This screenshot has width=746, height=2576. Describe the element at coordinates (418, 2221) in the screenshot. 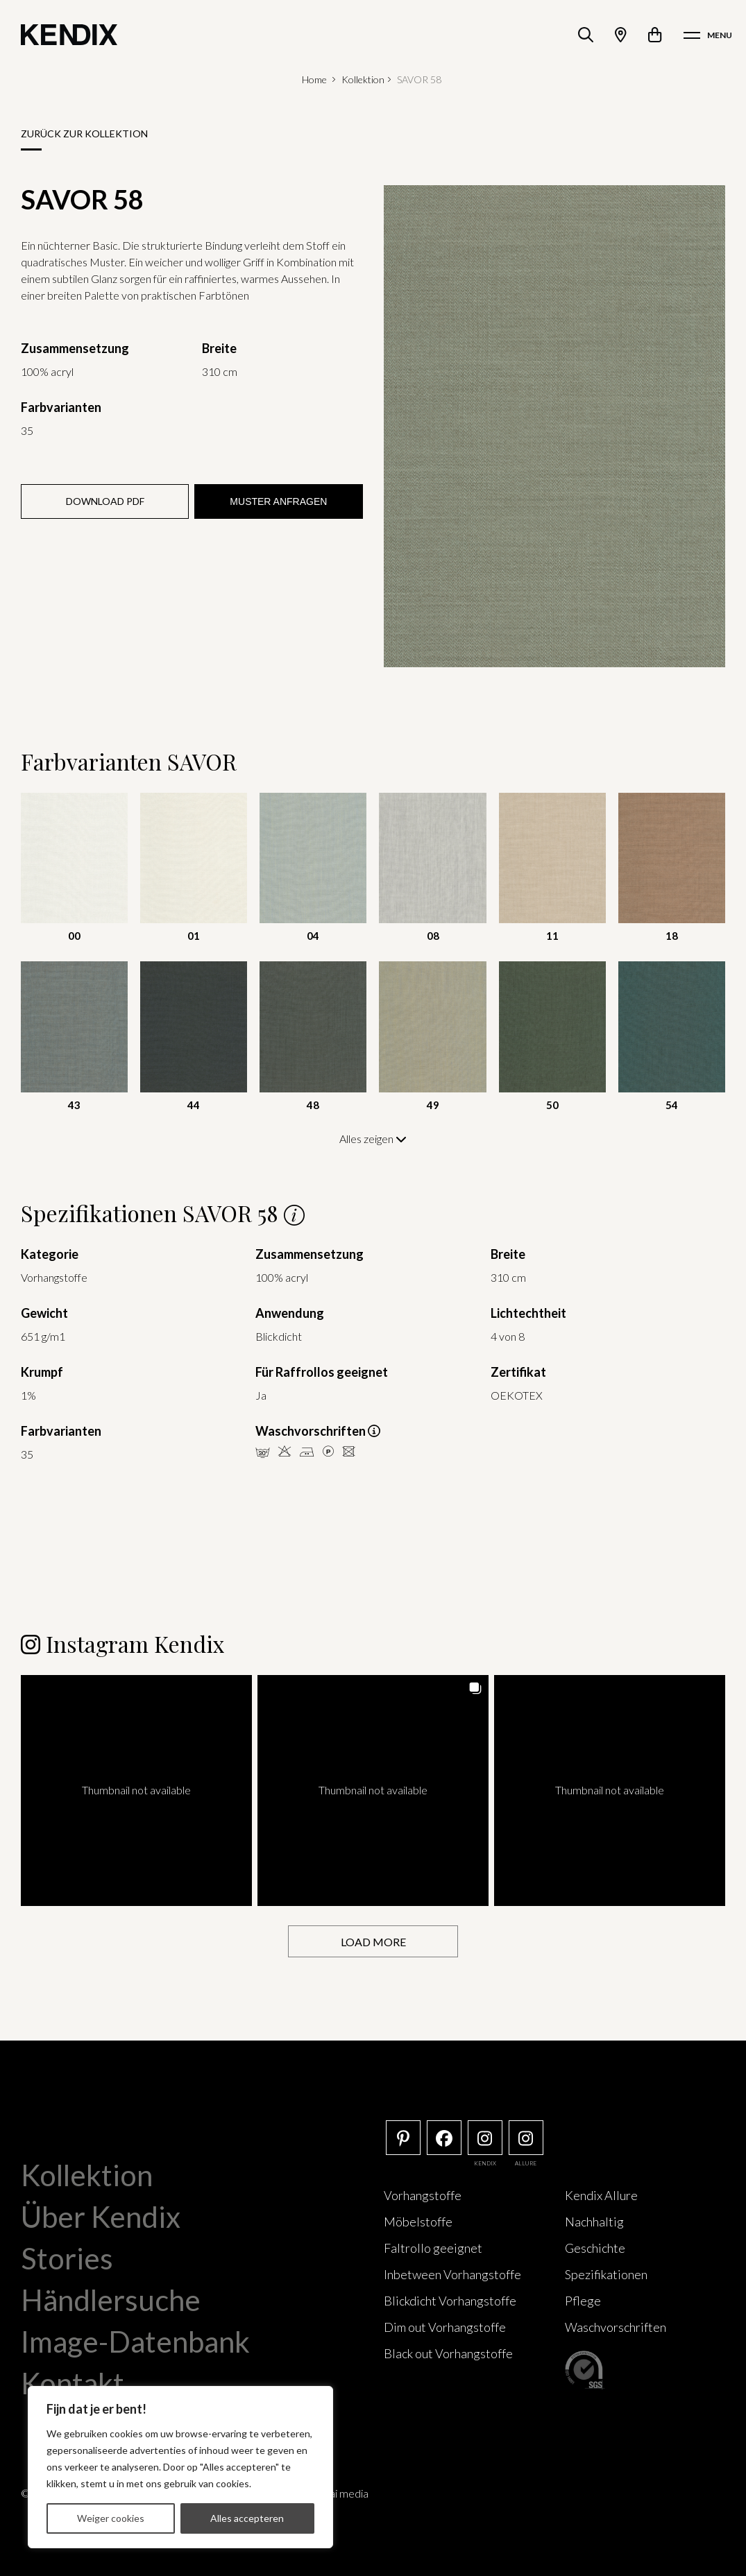

I see `Möbelstoffe` at that location.